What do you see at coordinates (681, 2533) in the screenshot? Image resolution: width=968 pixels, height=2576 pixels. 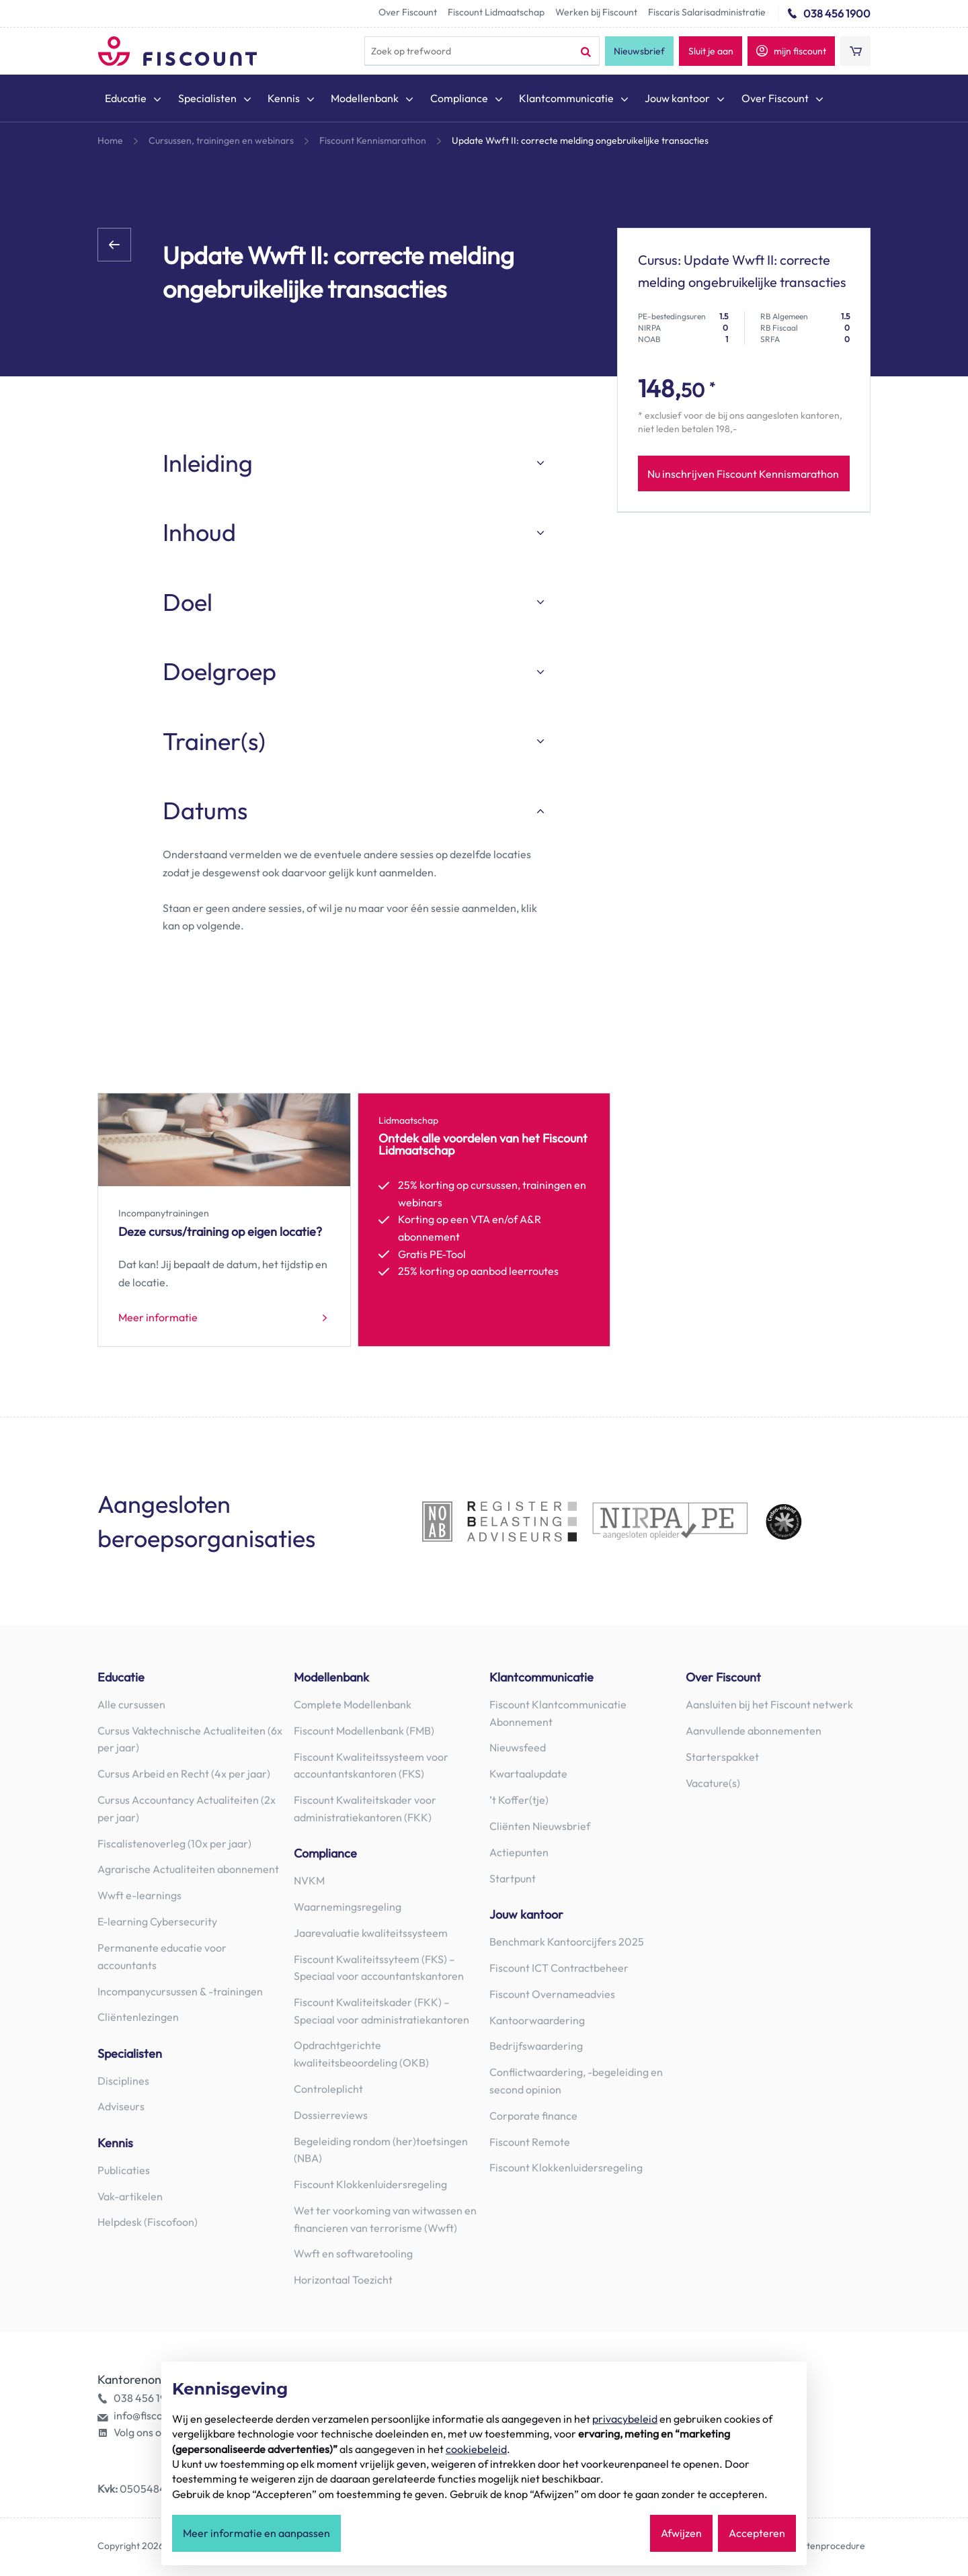 I see `Afwijzen [button]` at bounding box center [681, 2533].